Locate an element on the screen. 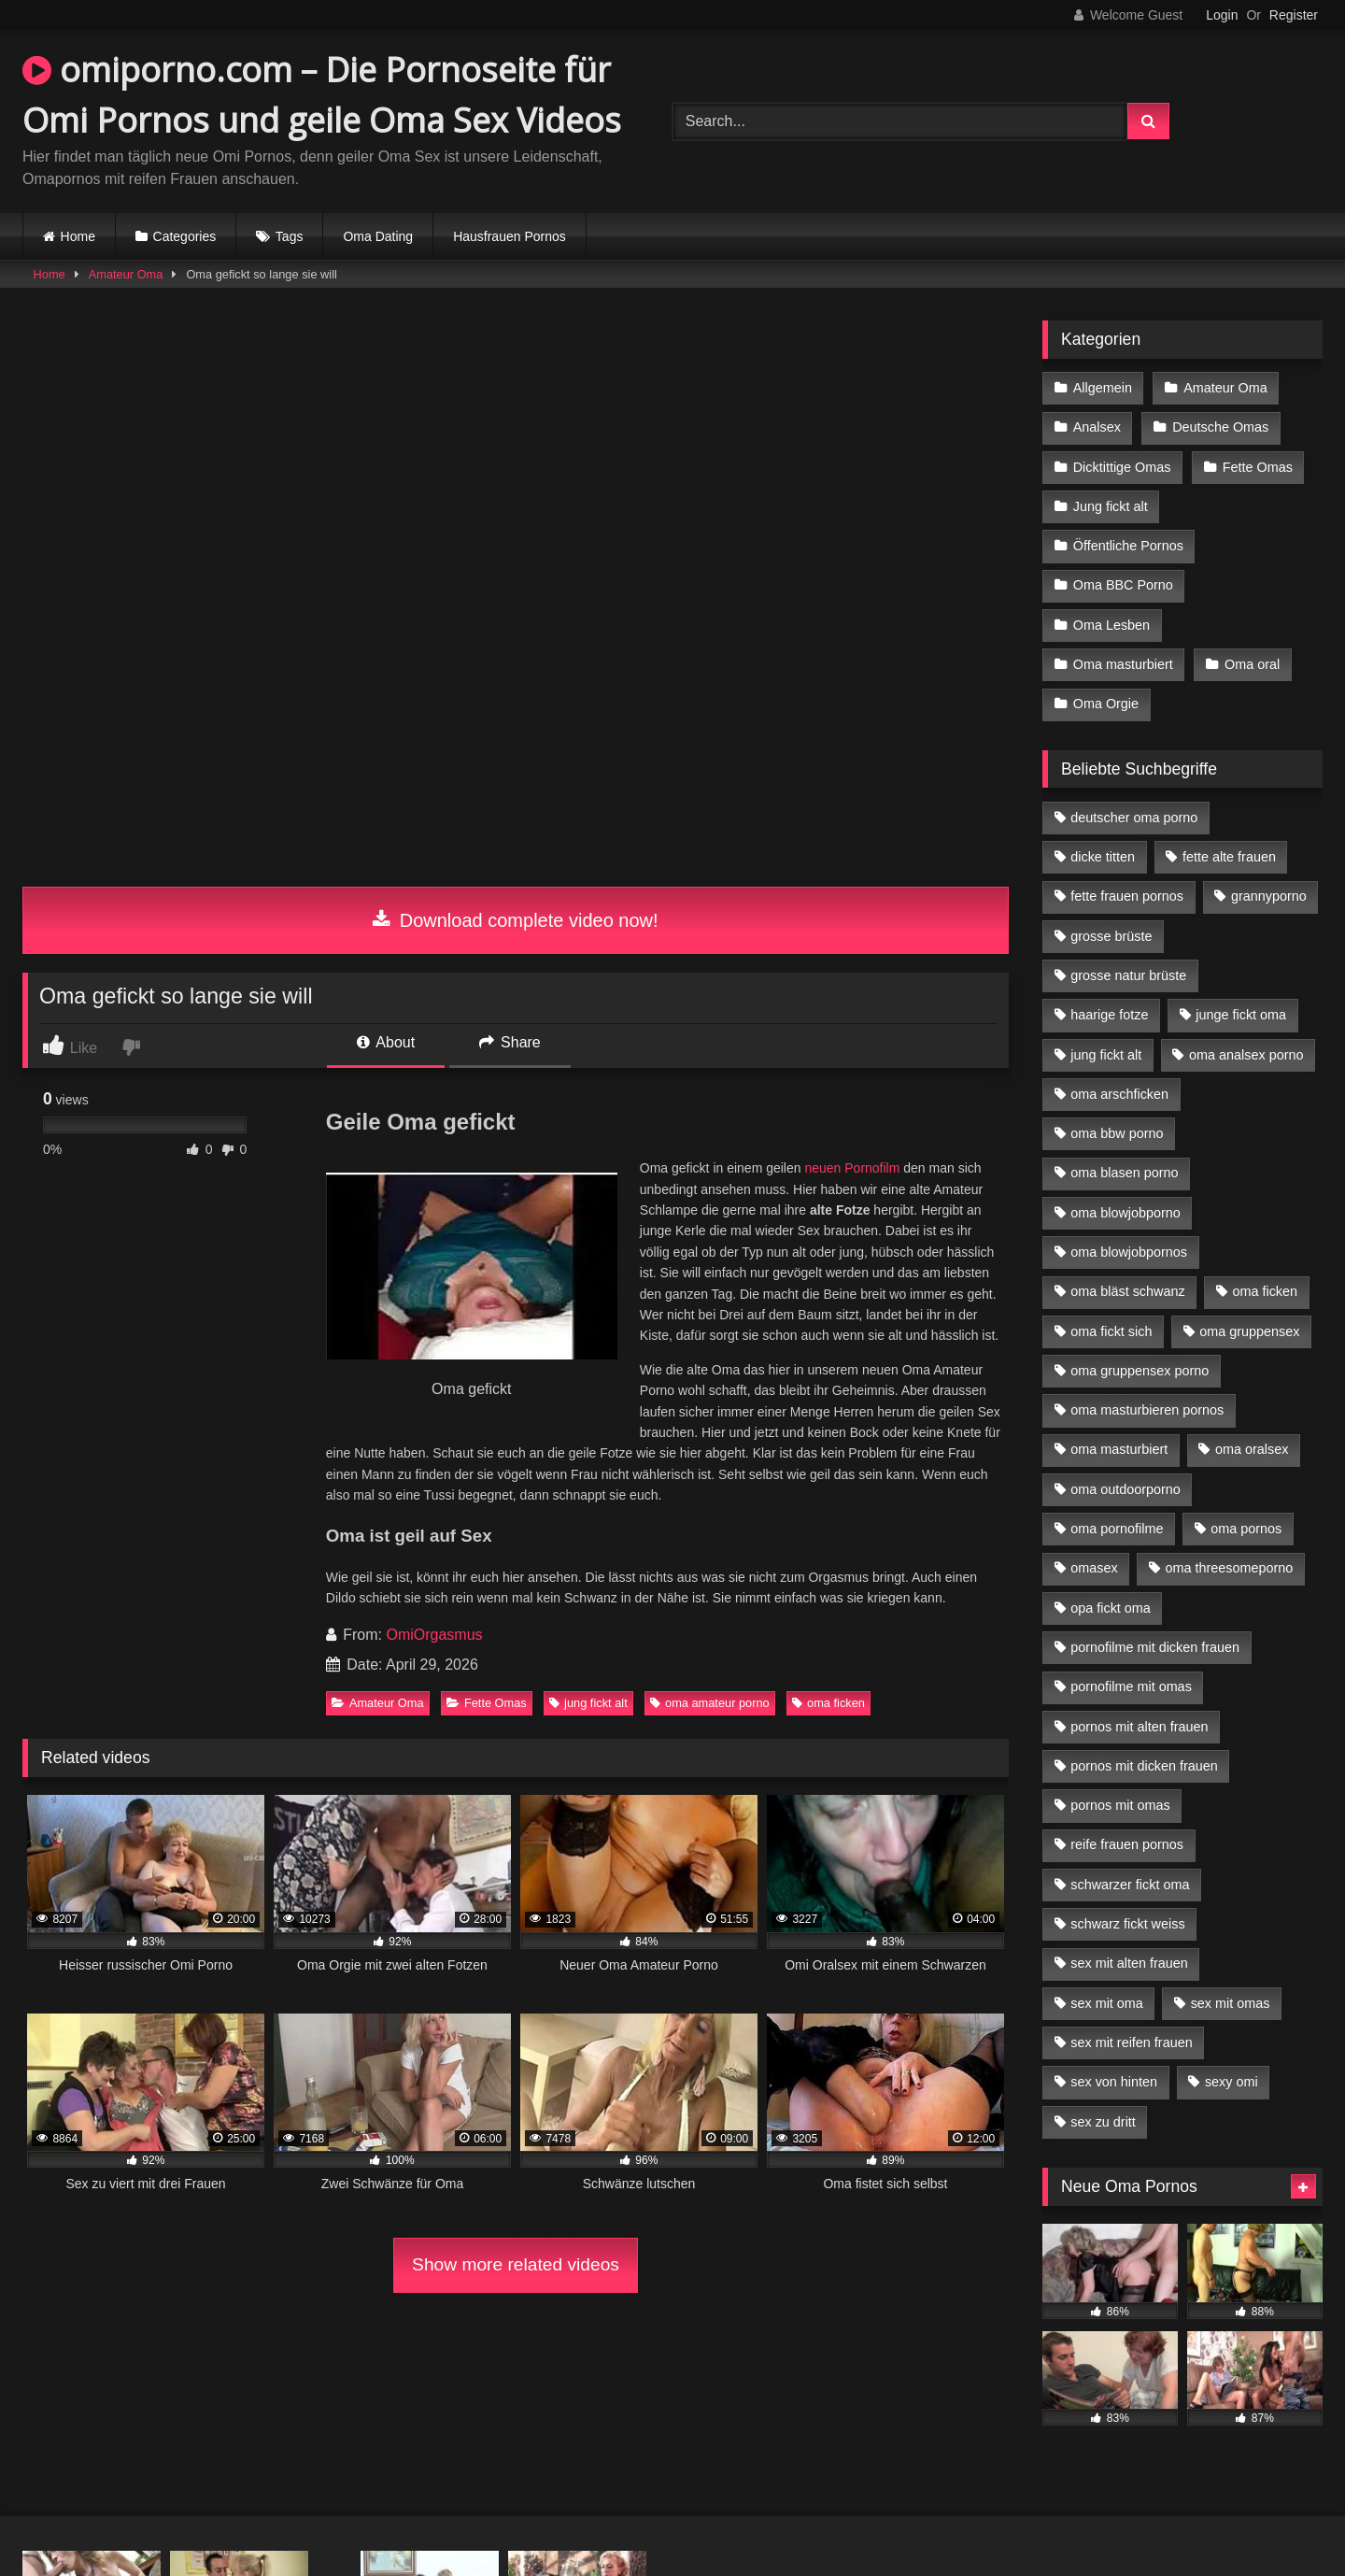  Categories is located at coordinates (185, 236).